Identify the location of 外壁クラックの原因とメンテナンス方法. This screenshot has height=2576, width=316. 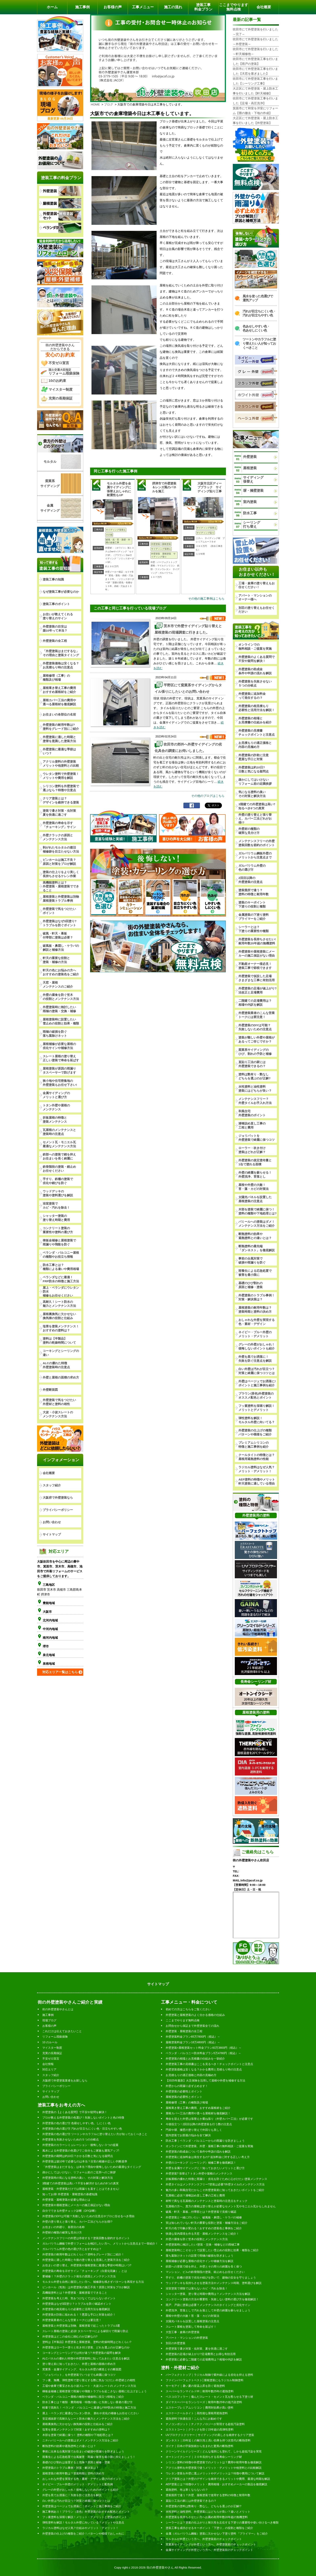
(58, 837).